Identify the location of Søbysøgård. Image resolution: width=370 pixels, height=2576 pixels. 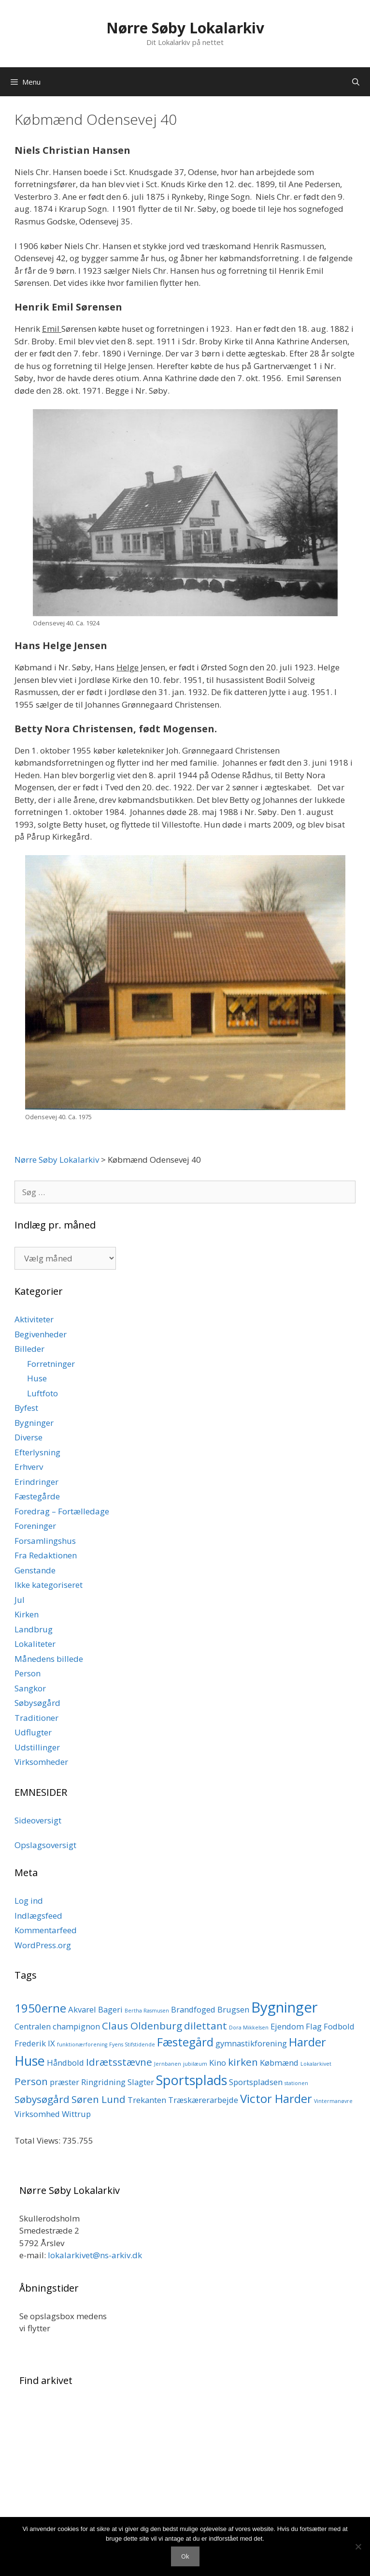
(37, 1702).